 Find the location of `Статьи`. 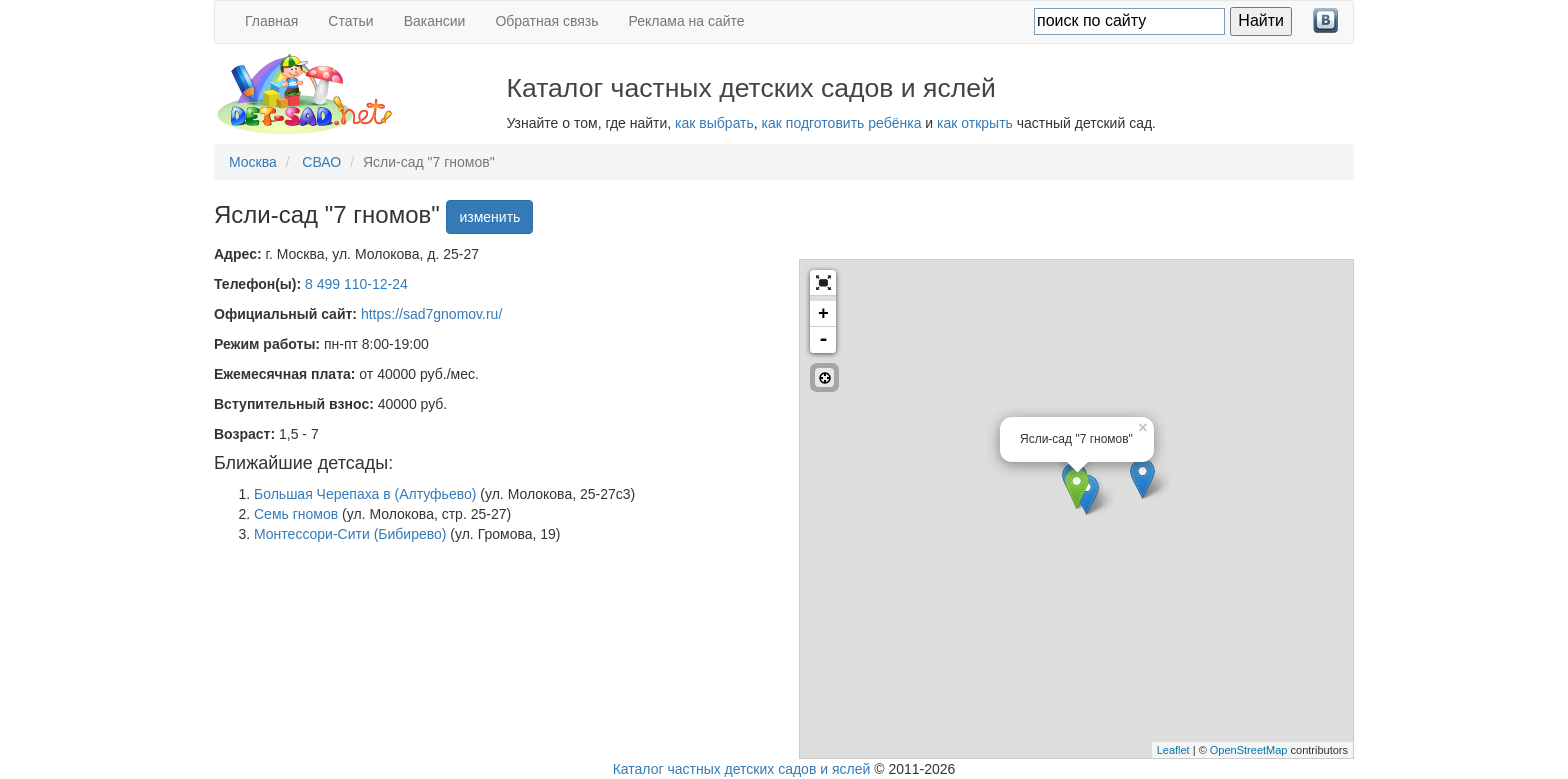

Статьи is located at coordinates (350, 21).